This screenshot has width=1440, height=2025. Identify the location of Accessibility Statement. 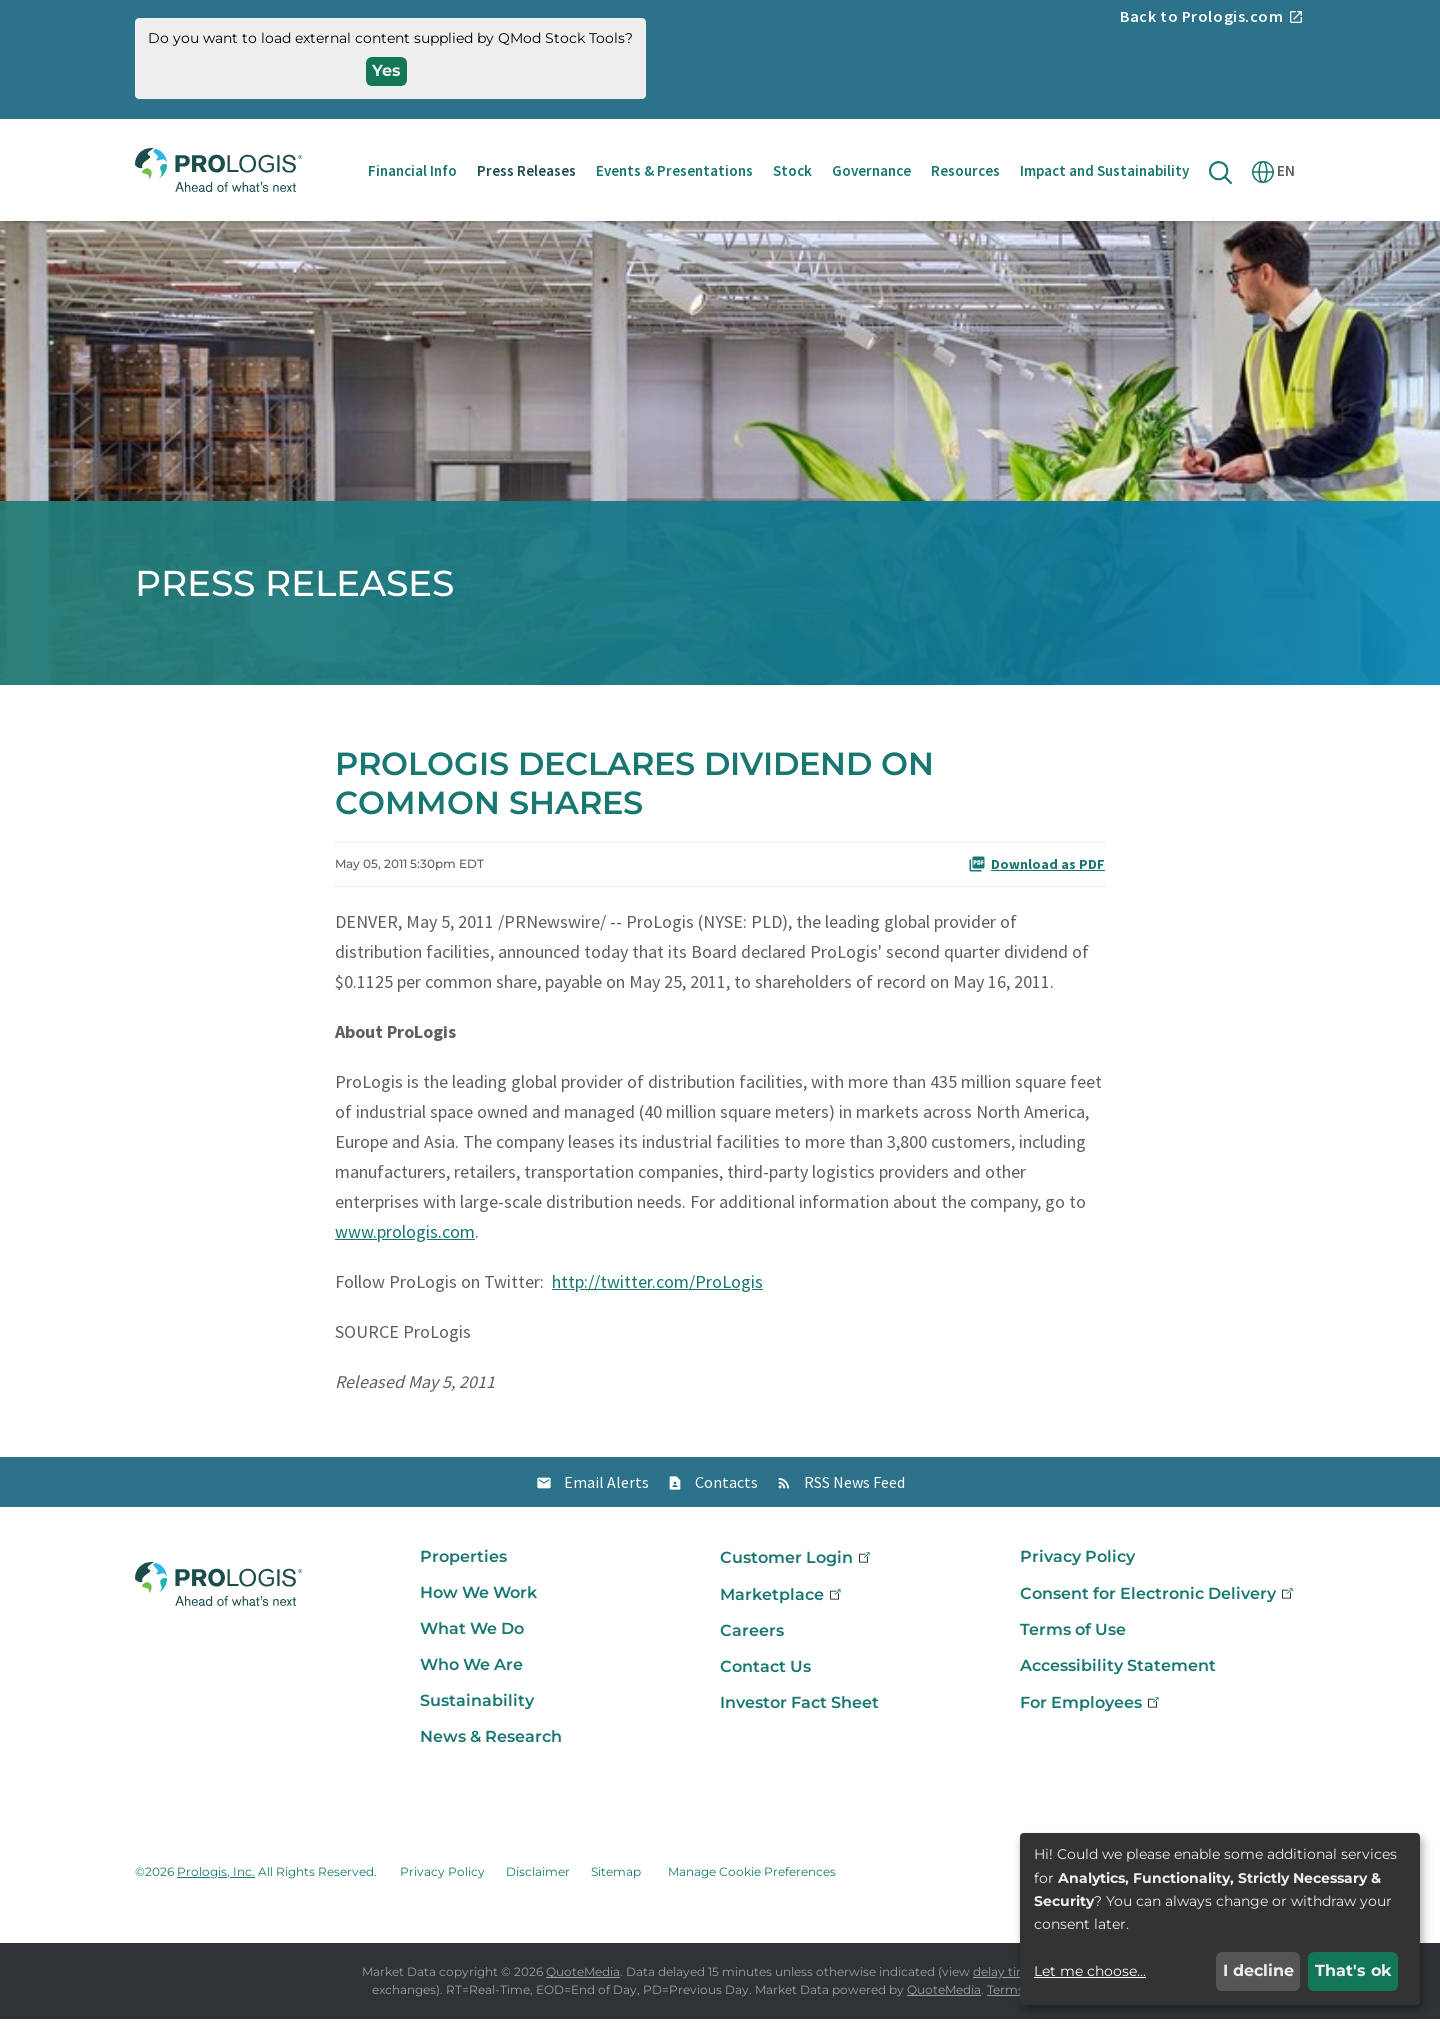
(1118, 1671).